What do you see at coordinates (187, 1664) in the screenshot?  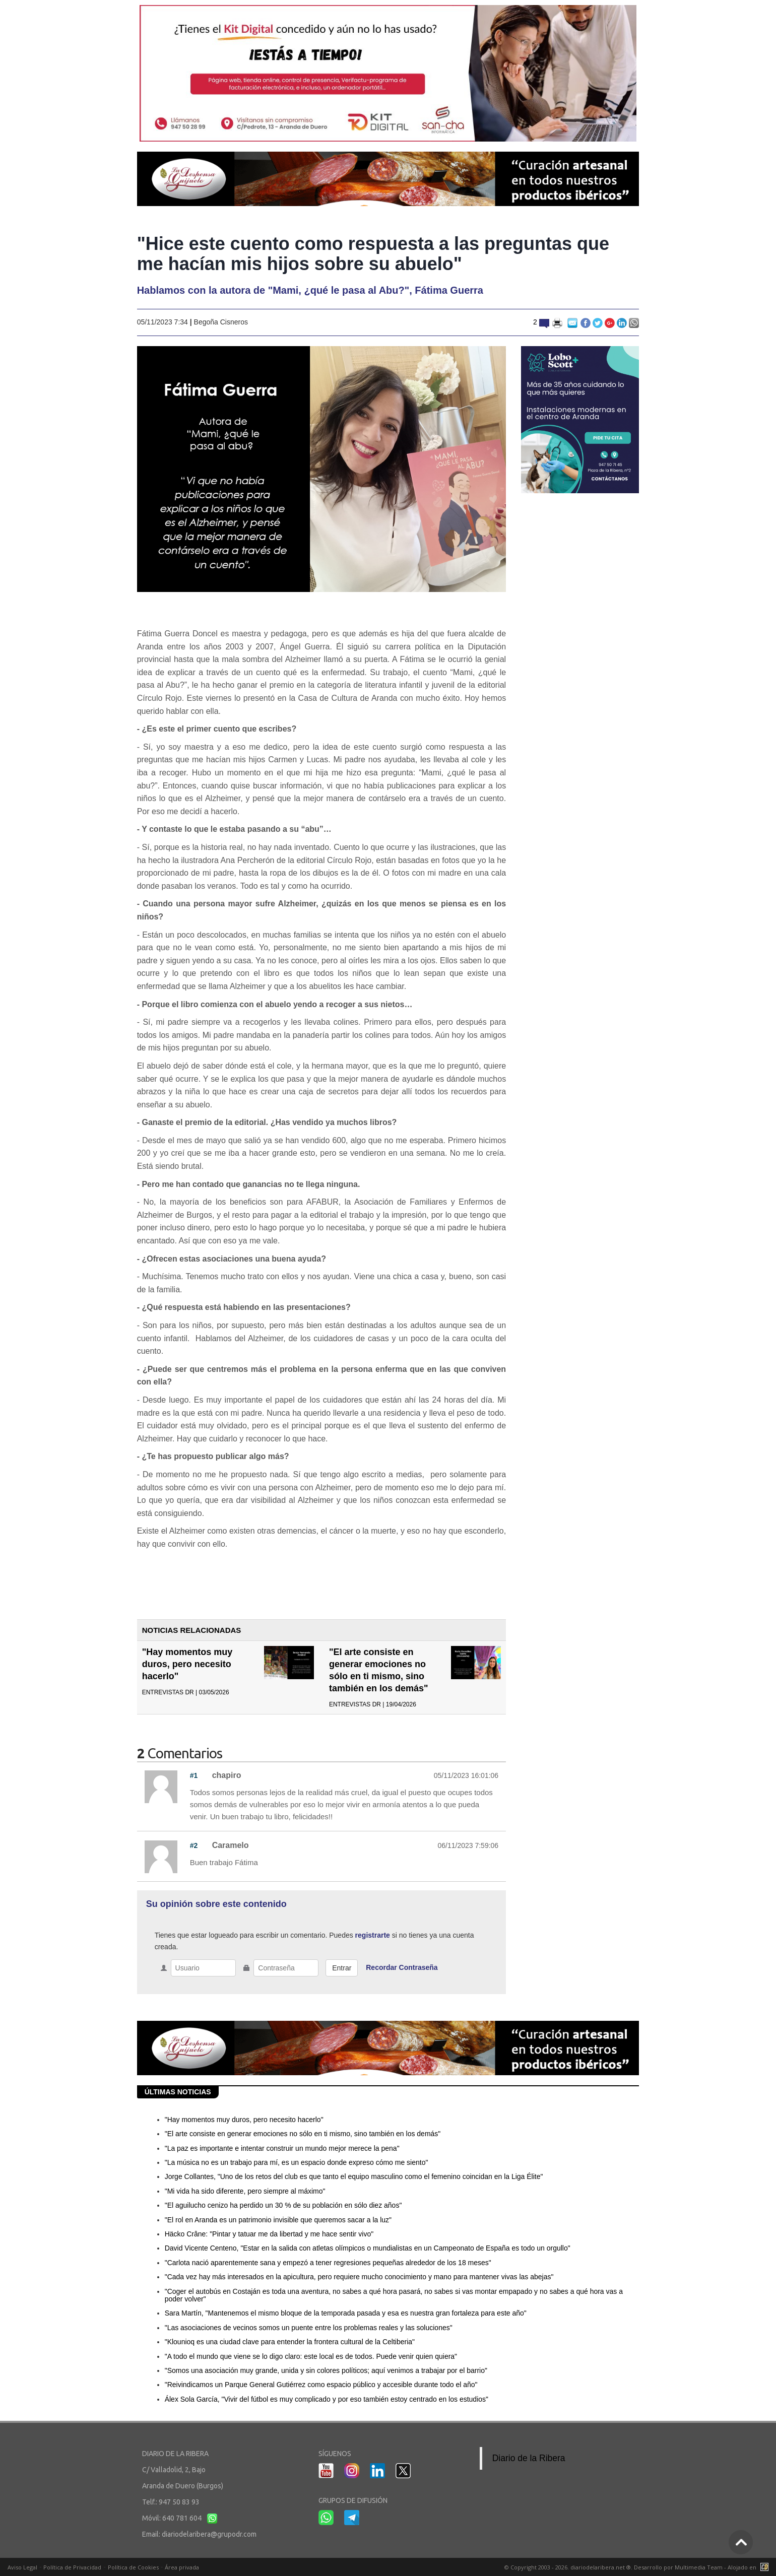 I see `"Hay momentos muy duros, pero necesito hacerlo"` at bounding box center [187, 1664].